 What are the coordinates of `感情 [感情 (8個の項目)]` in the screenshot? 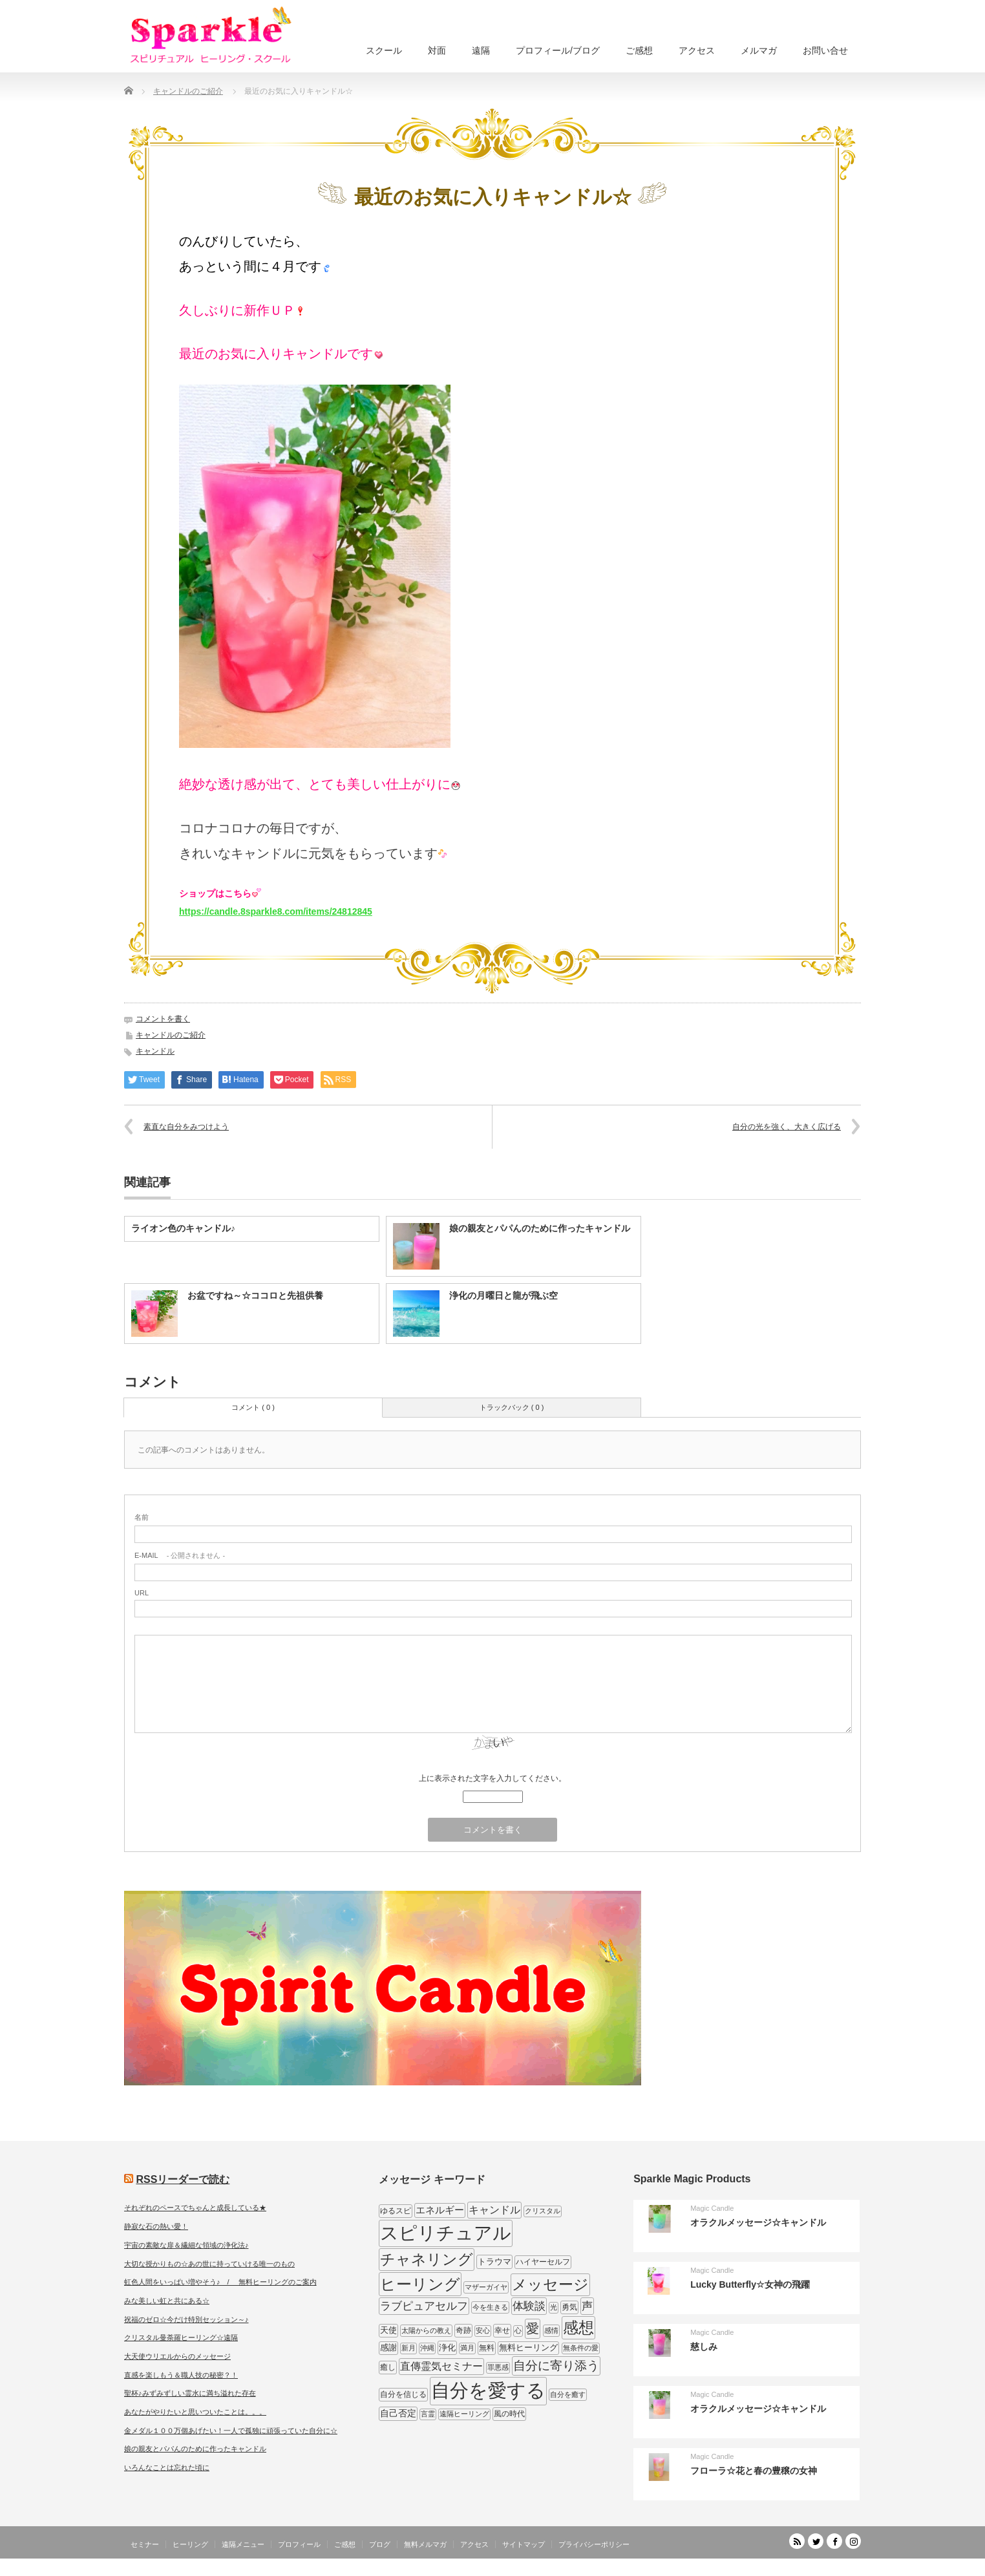 It's located at (551, 2330).